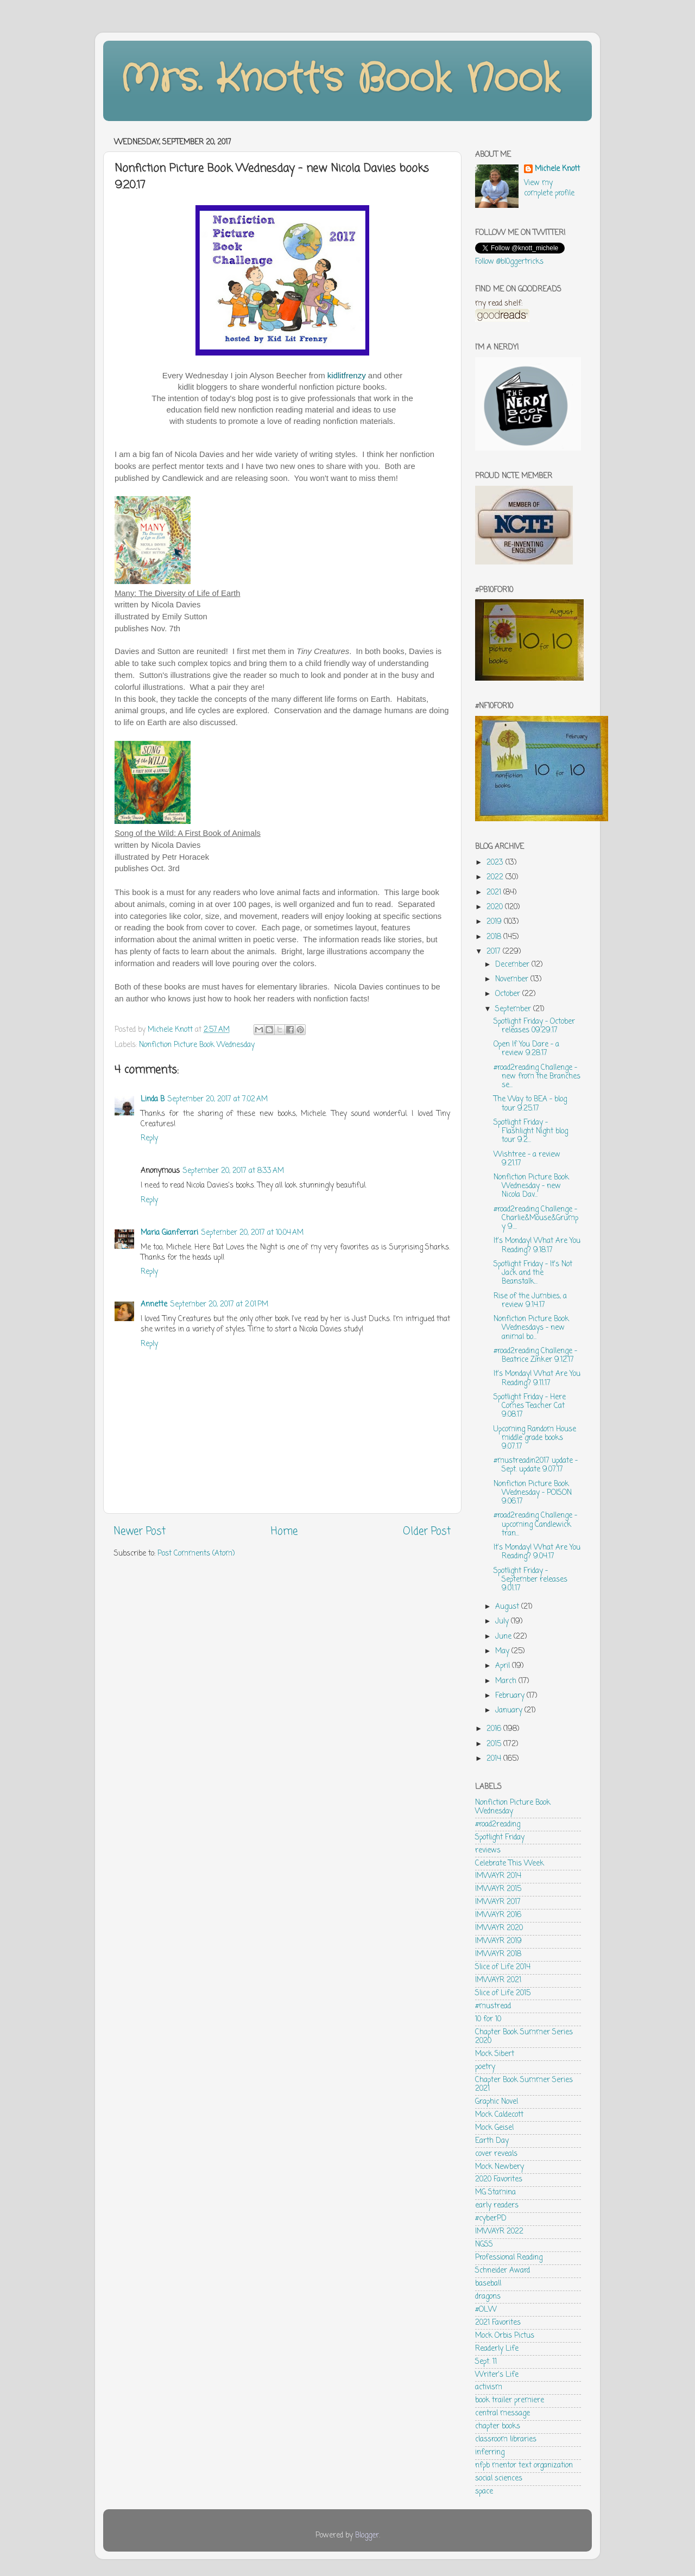  I want to click on 2023, so click(496, 862).